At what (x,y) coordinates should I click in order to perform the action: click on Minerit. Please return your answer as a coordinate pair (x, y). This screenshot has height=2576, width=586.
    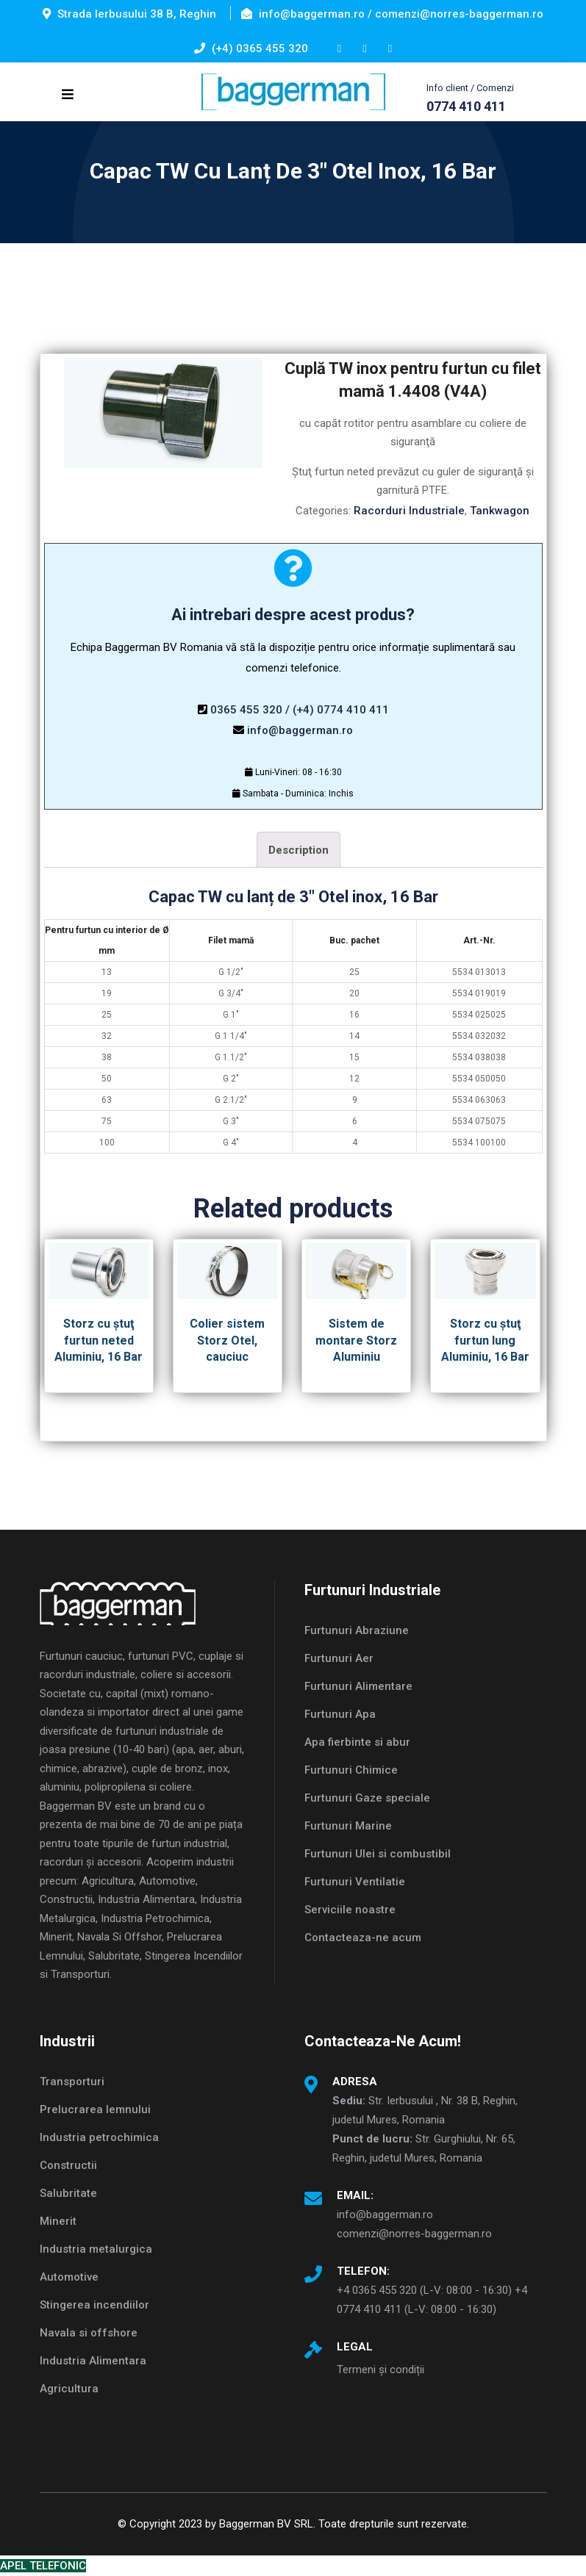
    Looking at the image, I should click on (58, 2221).